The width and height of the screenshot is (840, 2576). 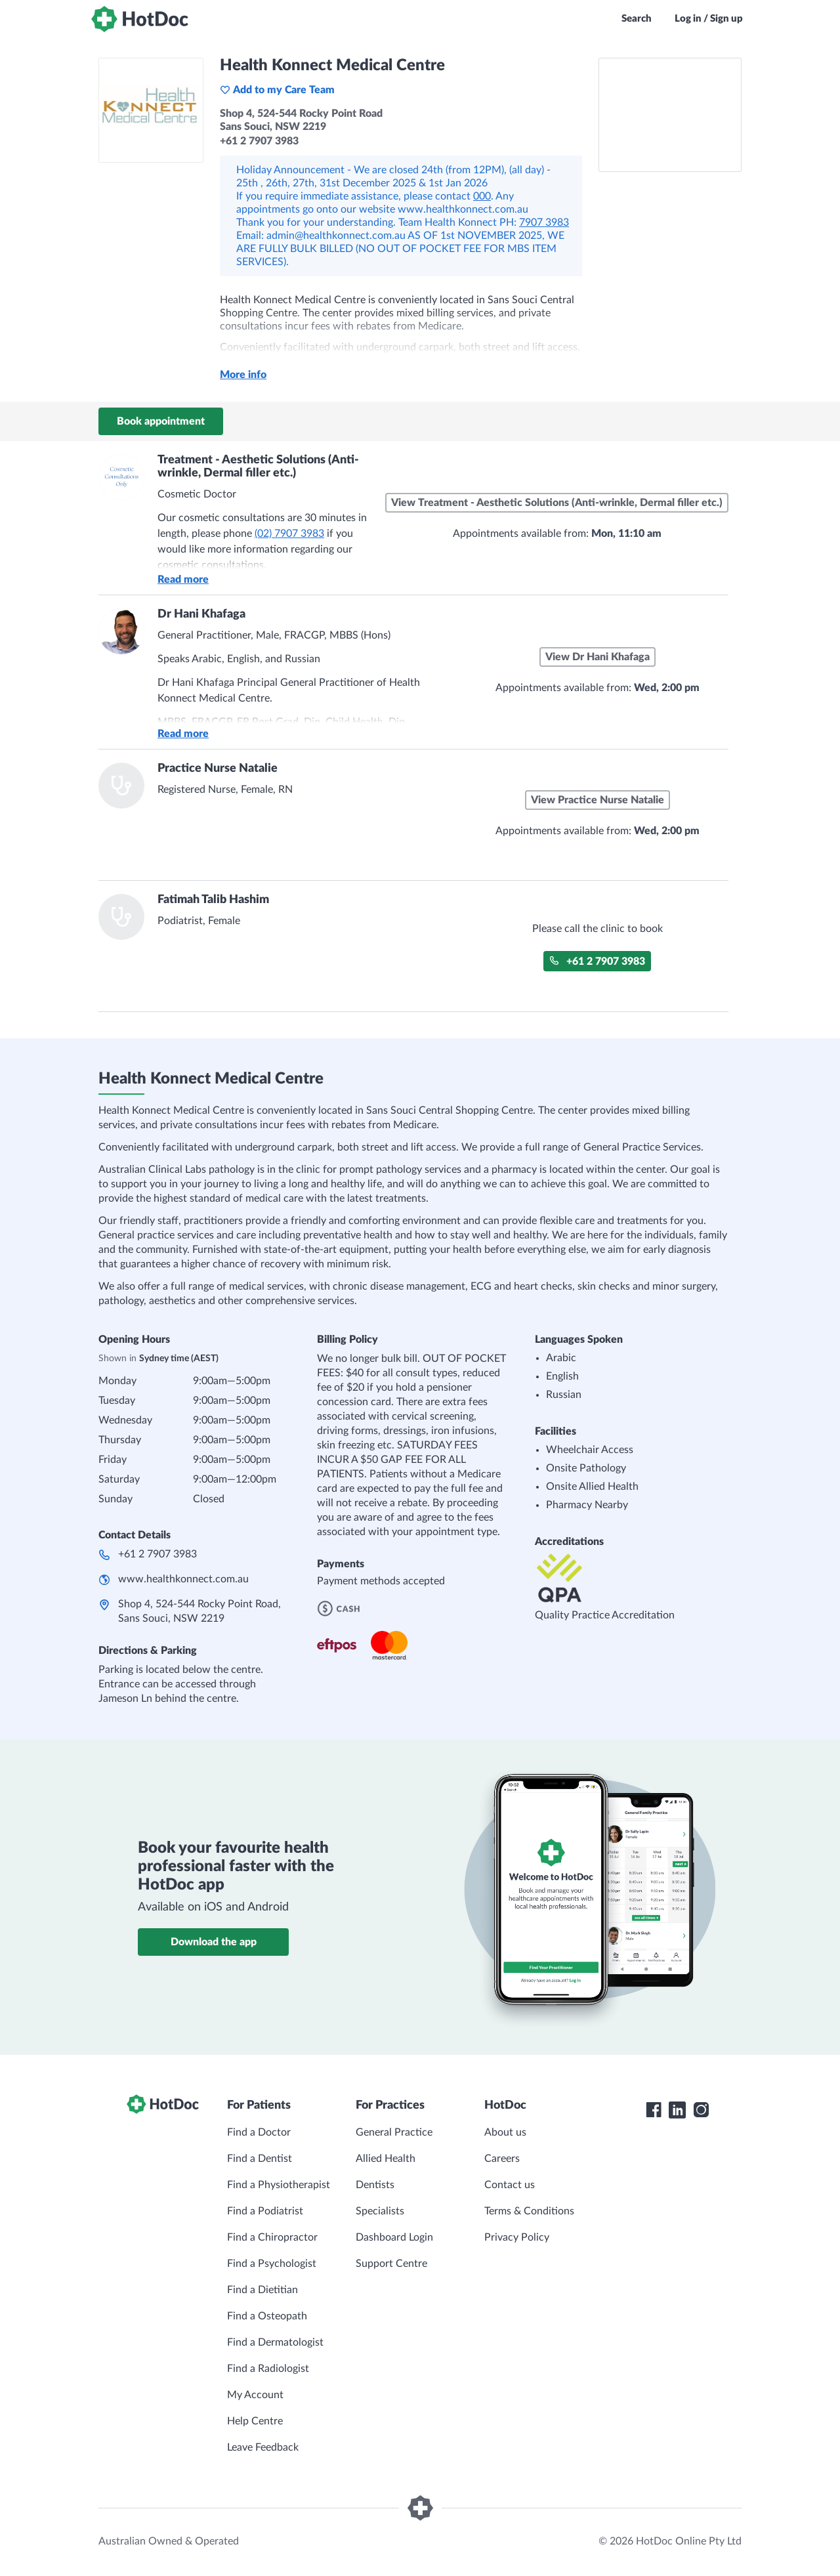 I want to click on [See Health Konnect Medical Centre on a map], so click(x=670, y=114).